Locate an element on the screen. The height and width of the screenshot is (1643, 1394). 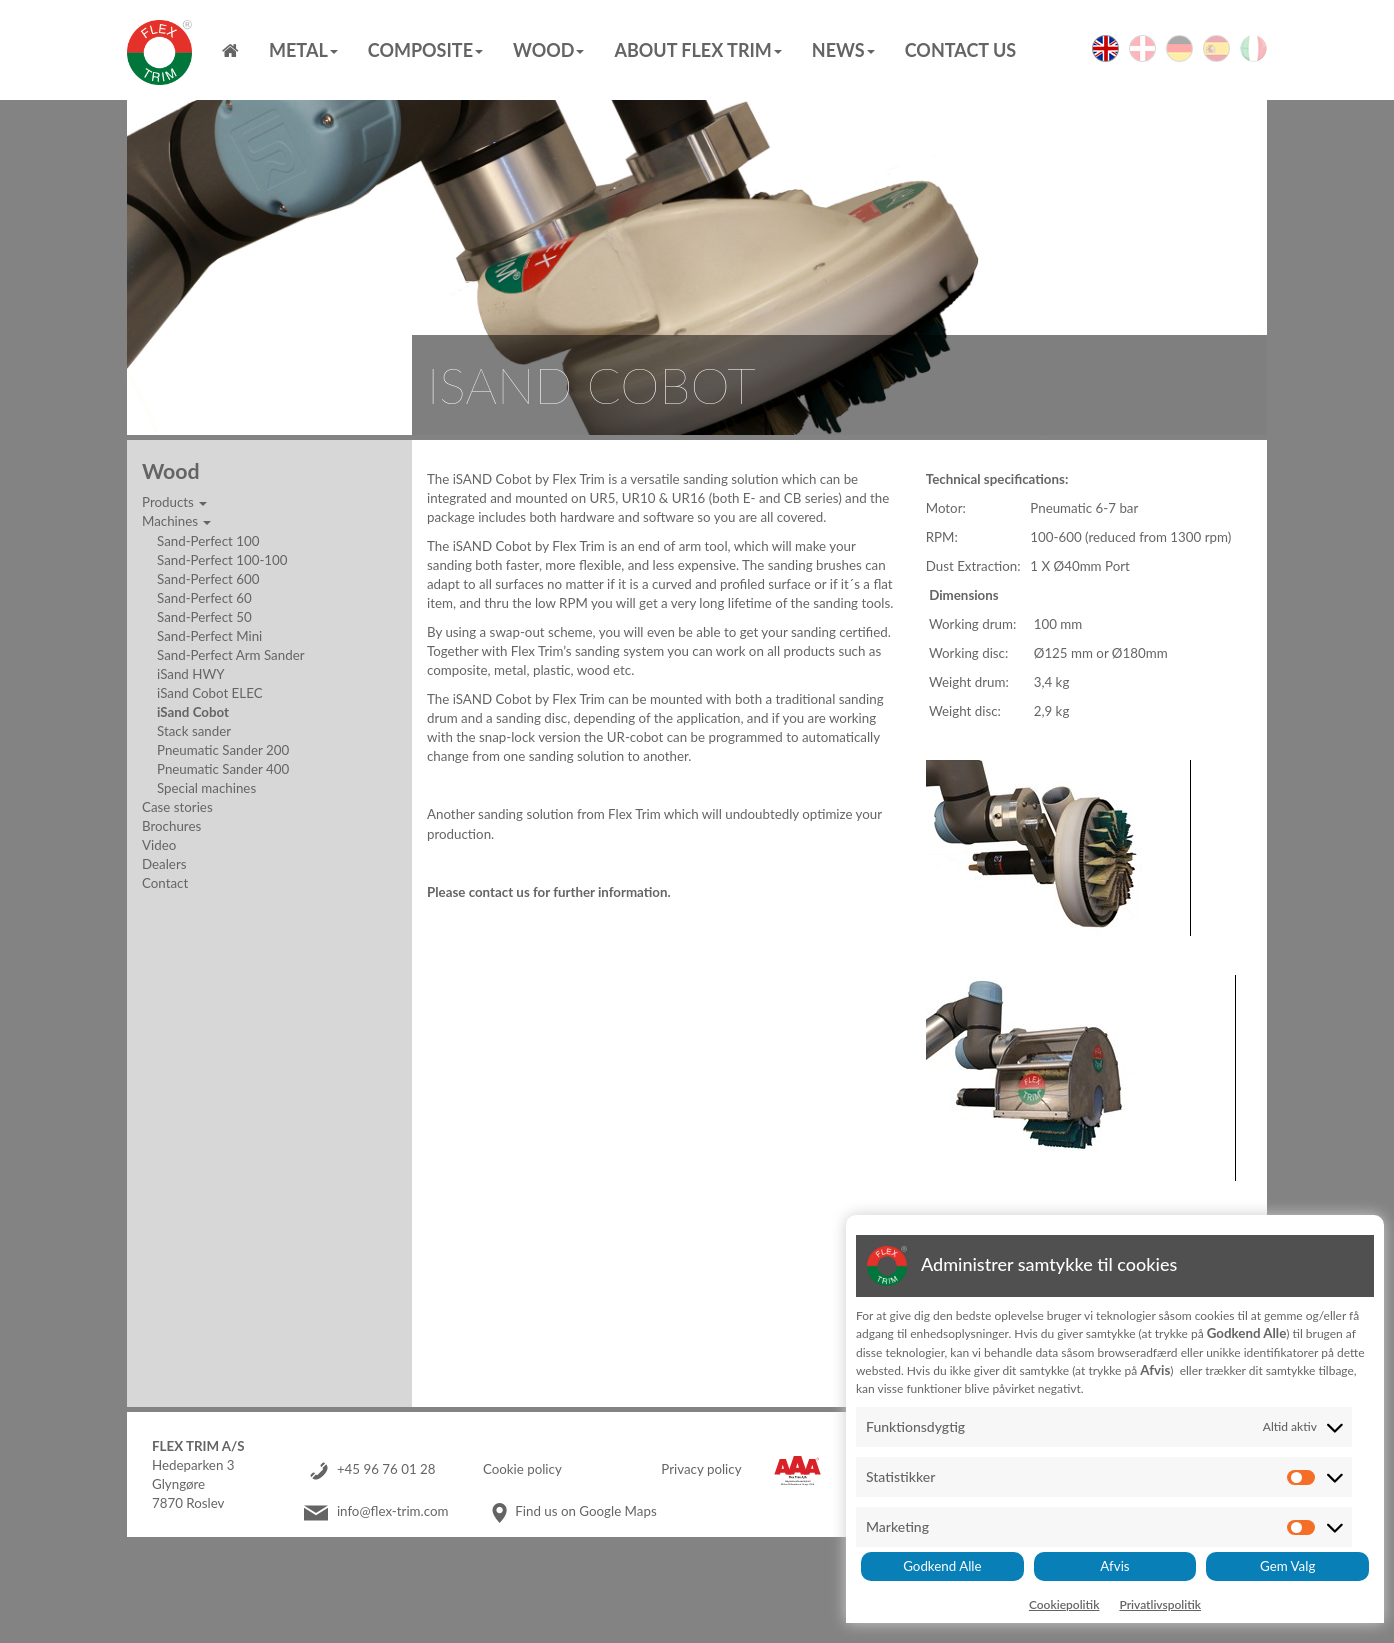
Sand-Perfect 600 is located at coordinates (208, 579).